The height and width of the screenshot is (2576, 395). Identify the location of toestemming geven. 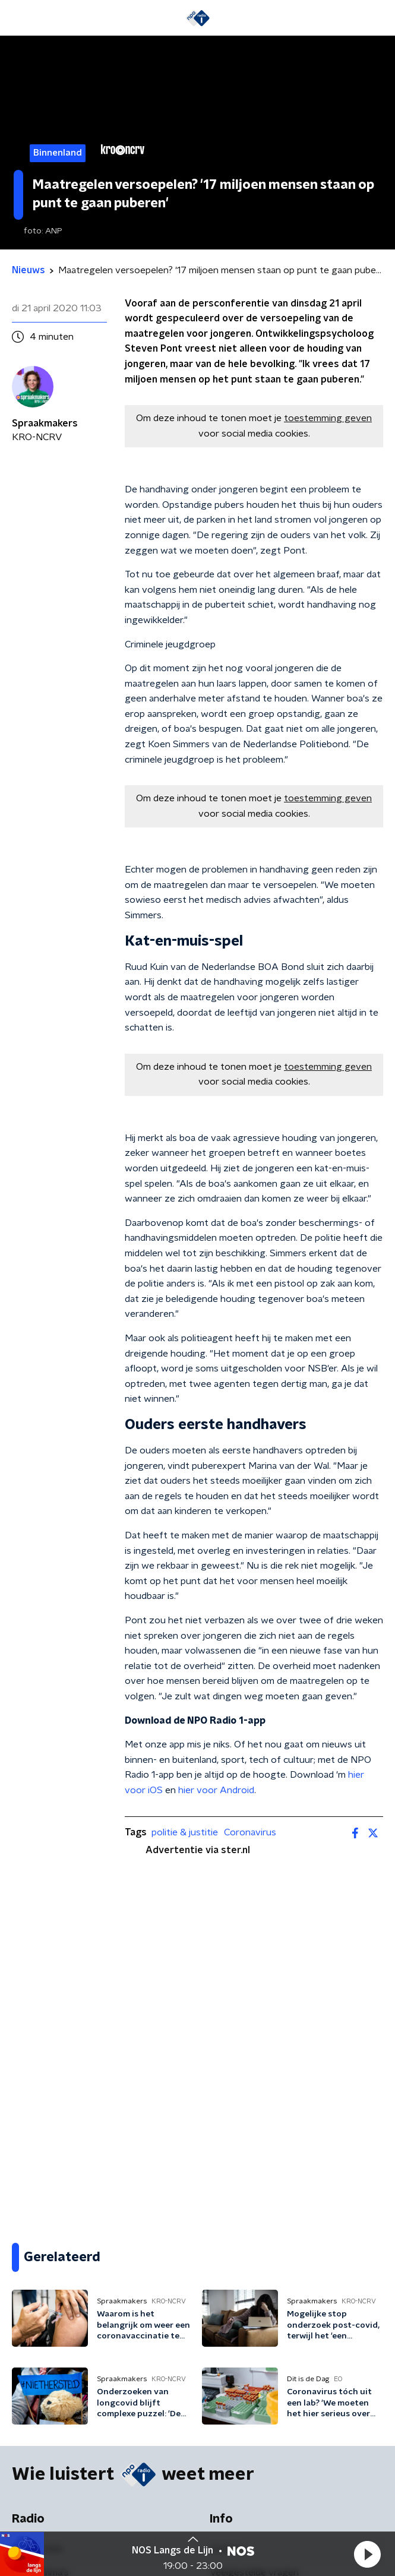
(328, 418).